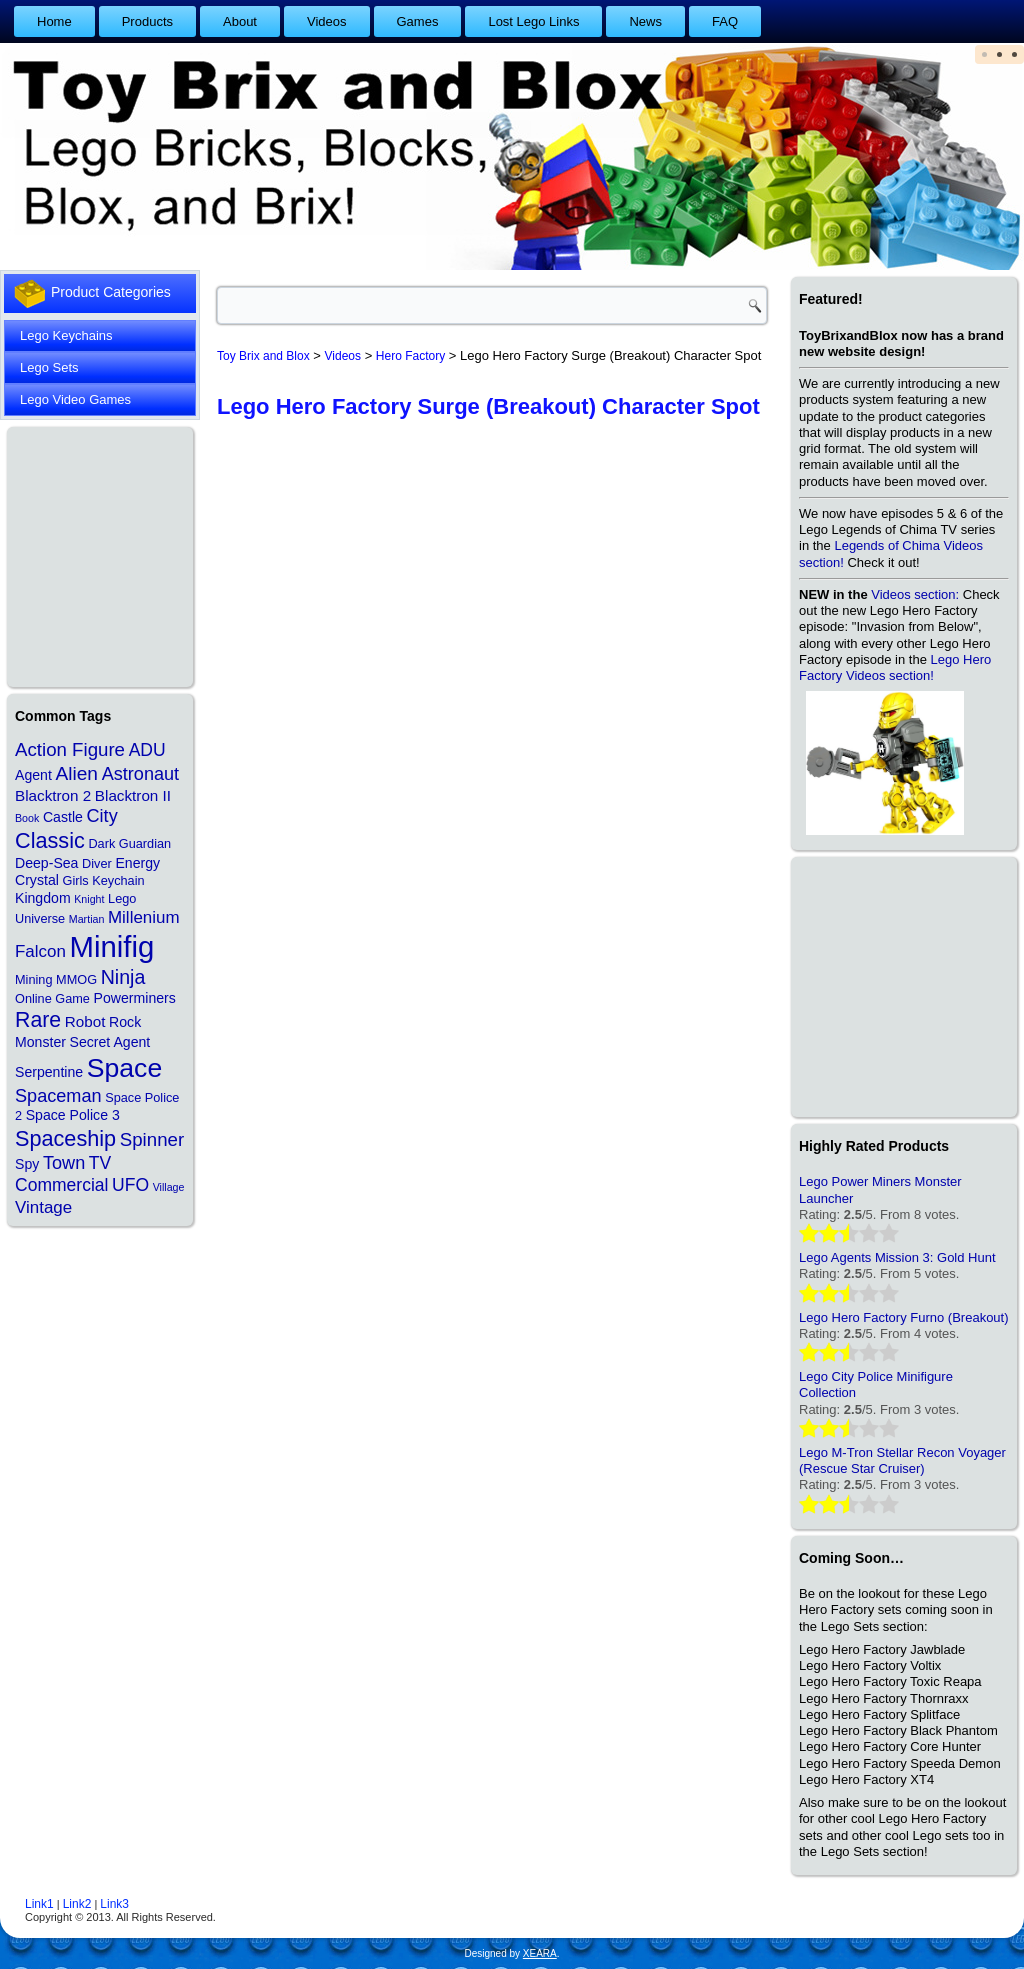 Image resolution: width=1024 pixels, height=1969 pixels. What do you see at coordinates (129, 843) in the screenshot?
I see `Dark Guardian [Dark Guardian (2 items)]` at bounding box center [129, 843].